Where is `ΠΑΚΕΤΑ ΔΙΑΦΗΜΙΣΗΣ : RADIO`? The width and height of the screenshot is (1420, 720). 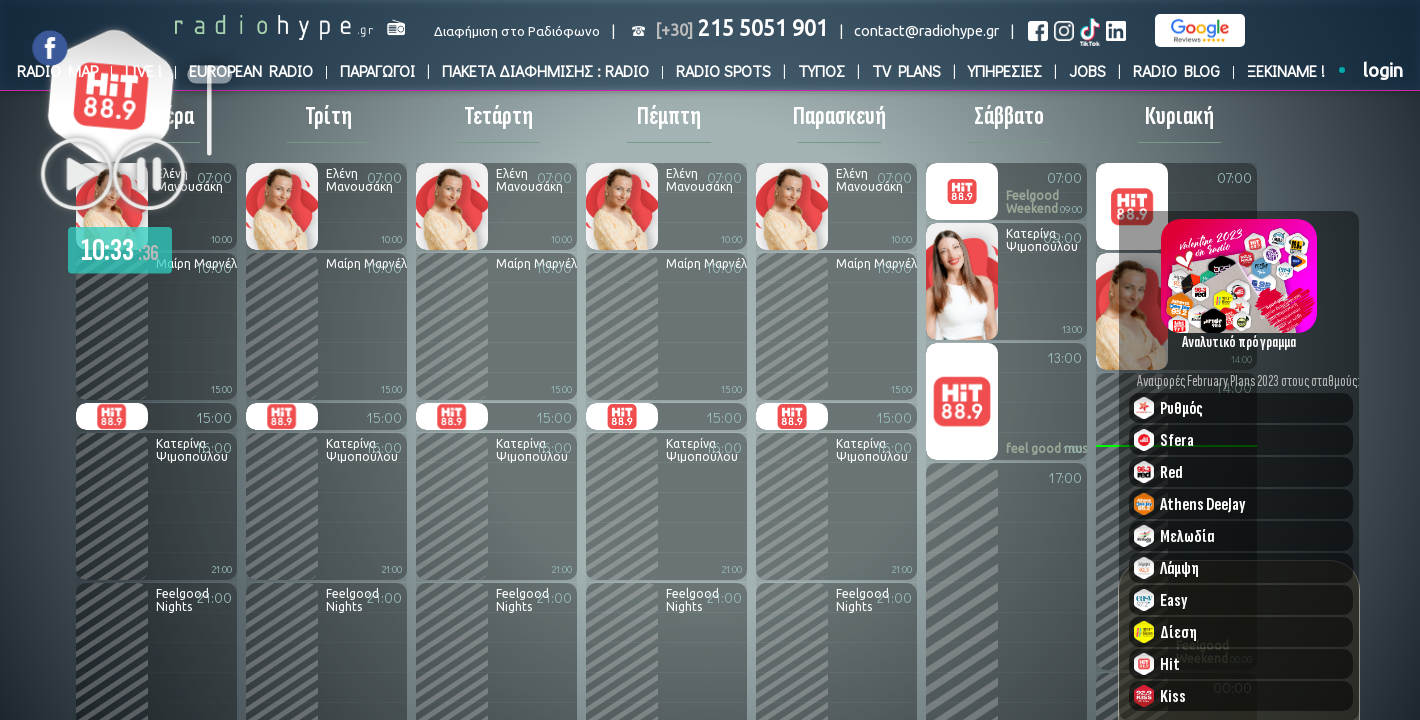
ΠΑΚΕΤΑ ΔΙΑΦΗΜΙΣΗΣ : RADIO is located at coordinates (545, 70).